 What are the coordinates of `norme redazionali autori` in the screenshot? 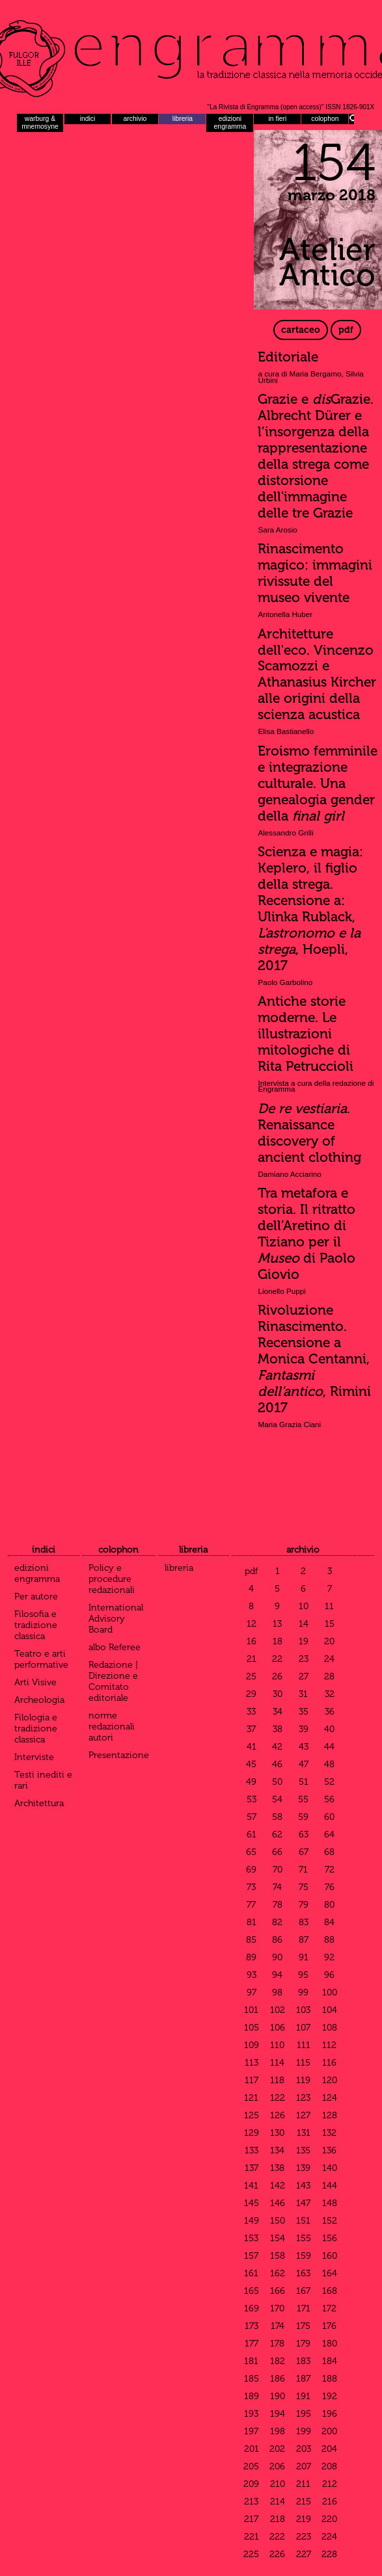 It's located at (112, 1726).